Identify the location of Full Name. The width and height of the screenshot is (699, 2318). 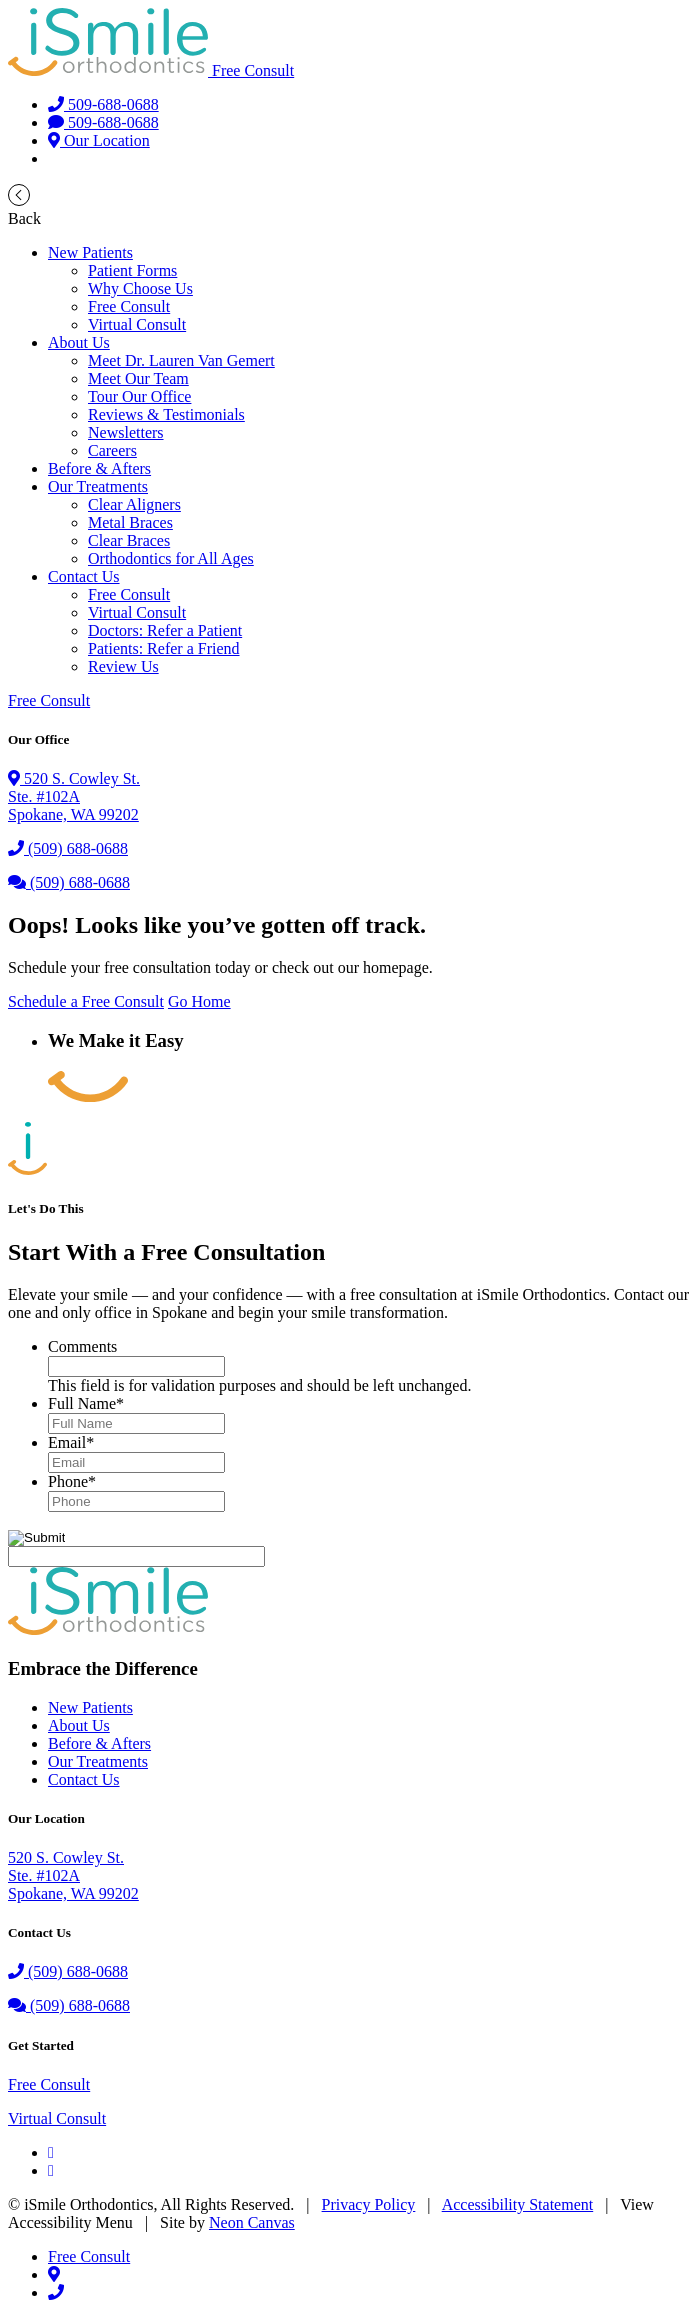
(86, 1403).